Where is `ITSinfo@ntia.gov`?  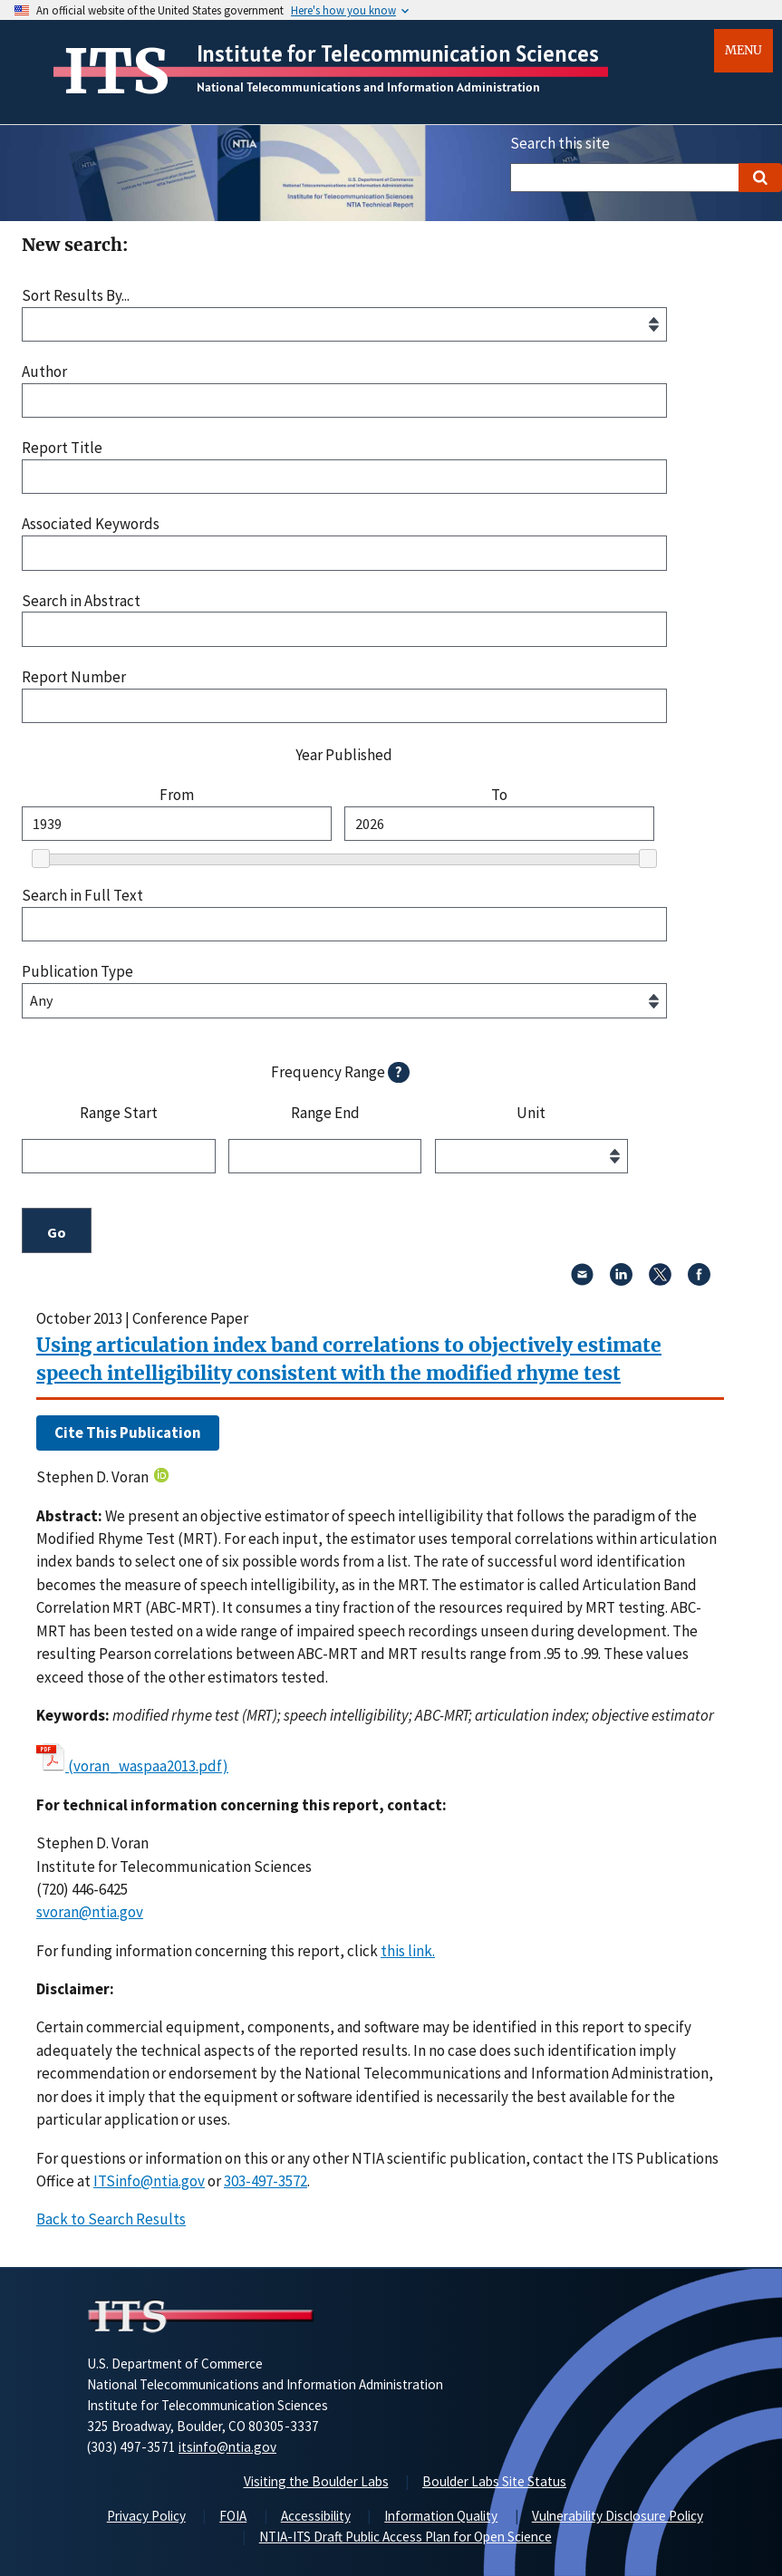
ITSinfo@ntia.gov is located at coordinates (149, 2181).